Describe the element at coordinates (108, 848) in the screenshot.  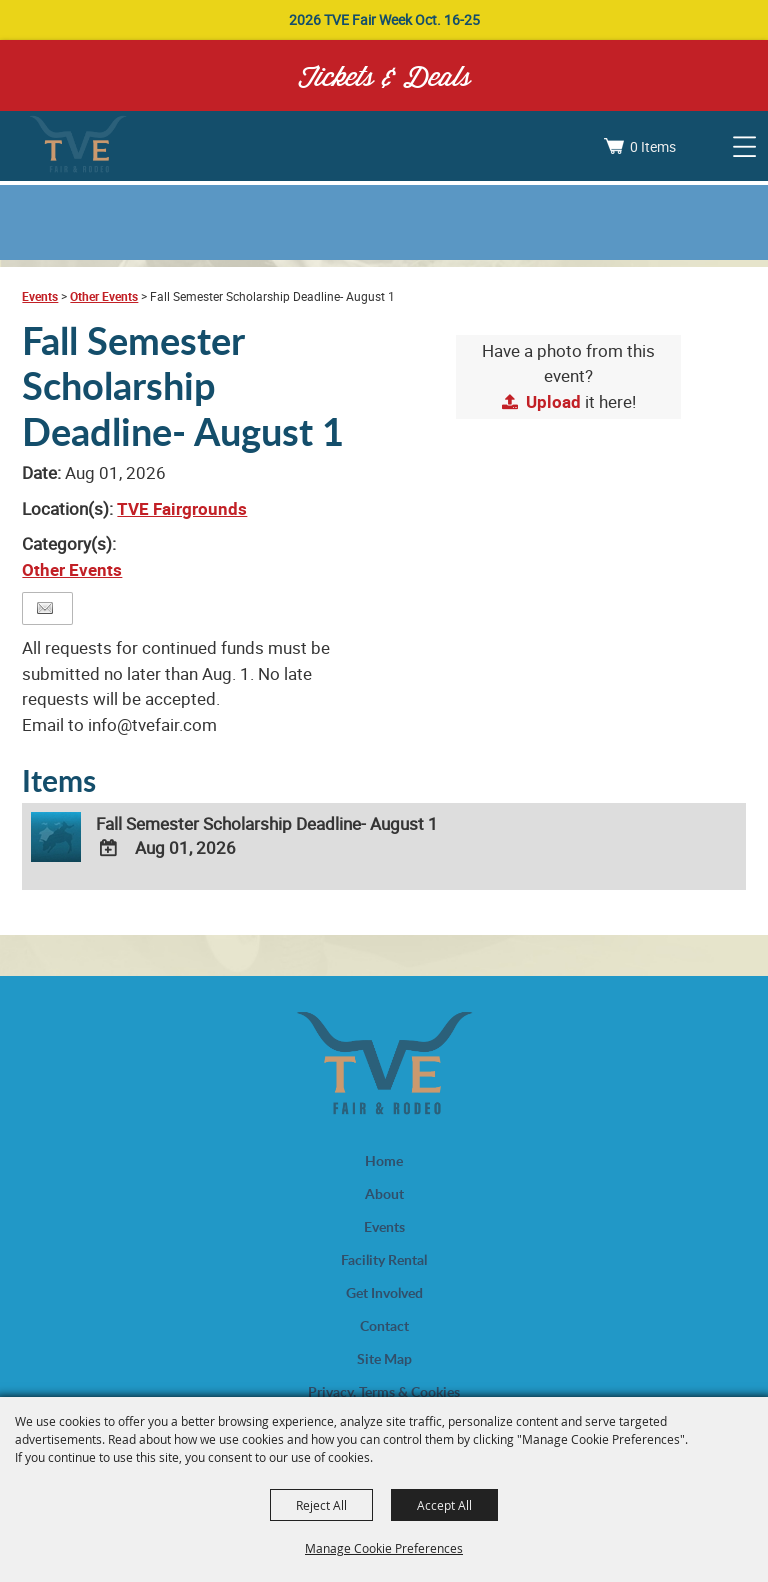
I see `[Add To Calendar]` at that location.